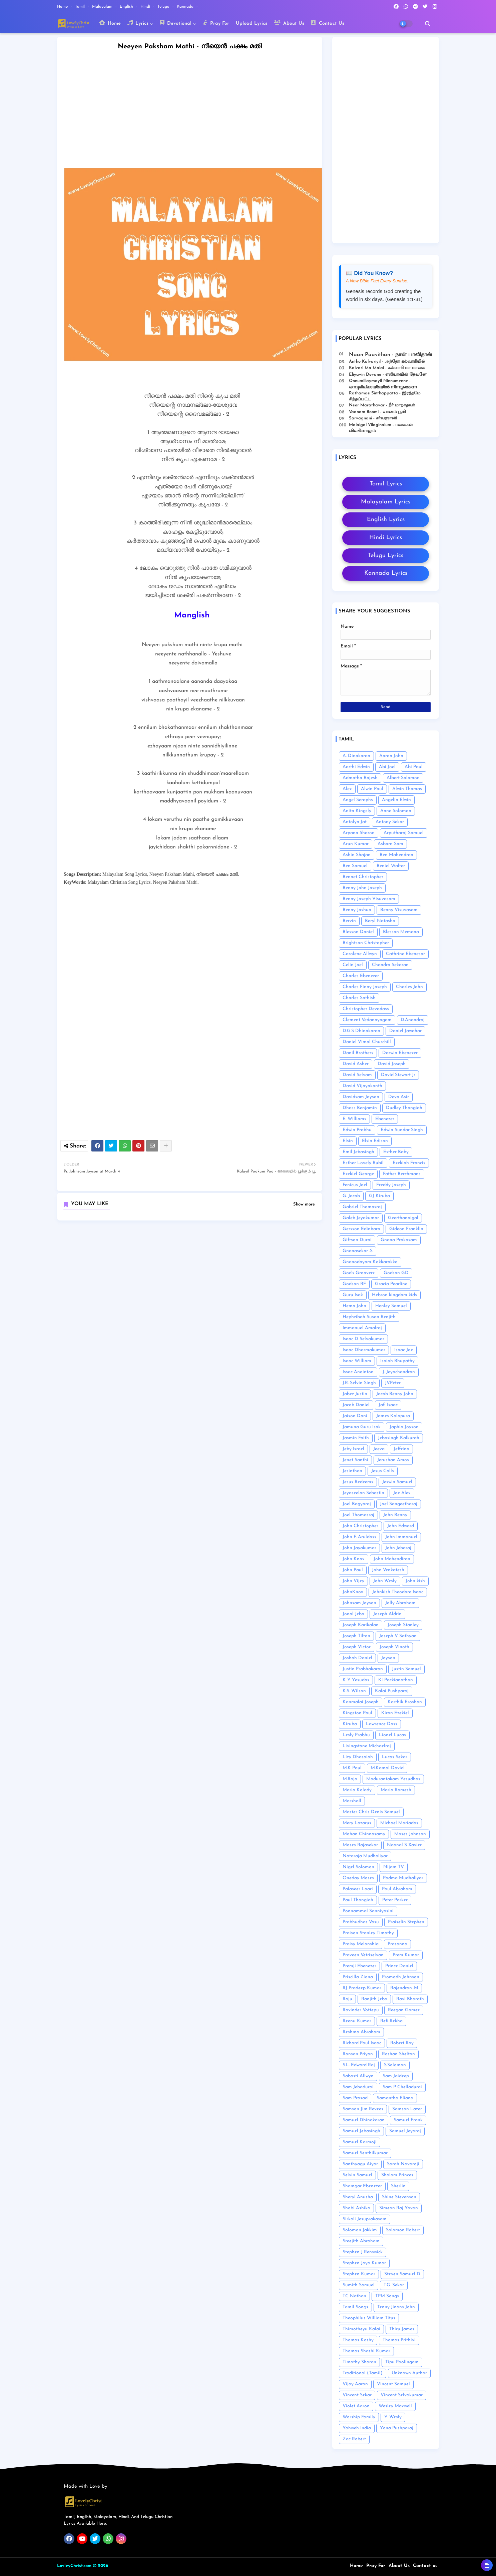 This screenshot has height=2576, width=496. Describe the element at coordinates (353, 1592) in the screenshot. I see `JohnKnox` at that location.